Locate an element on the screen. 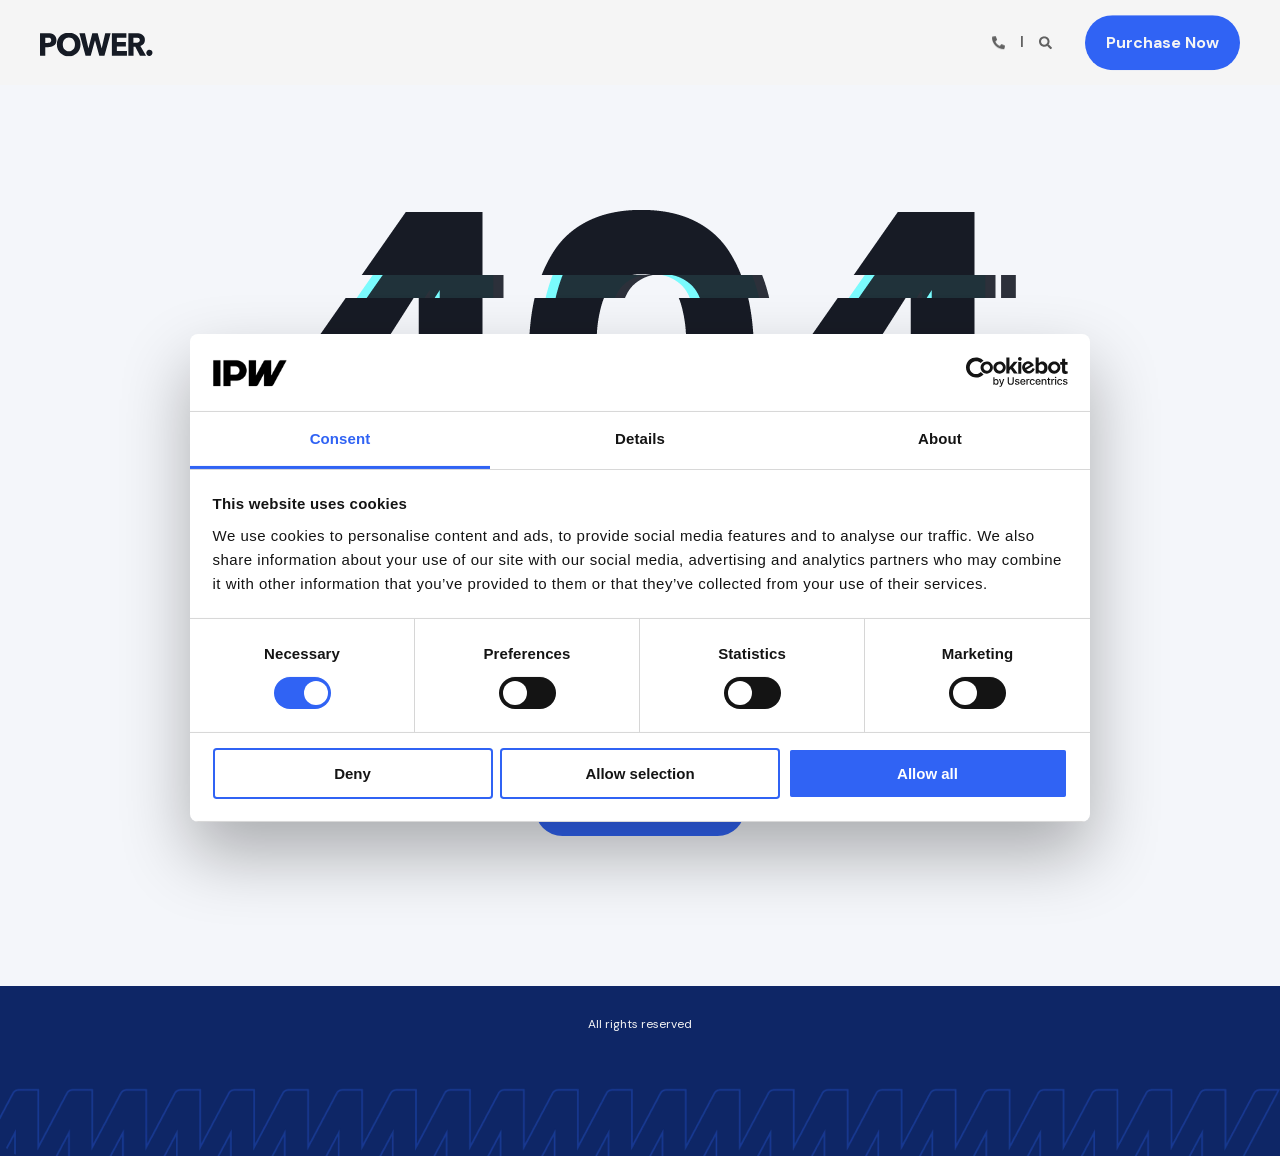 The height and width of the screenshot is (1156, 1280). Allow selection is located at coordinates (639, 773).